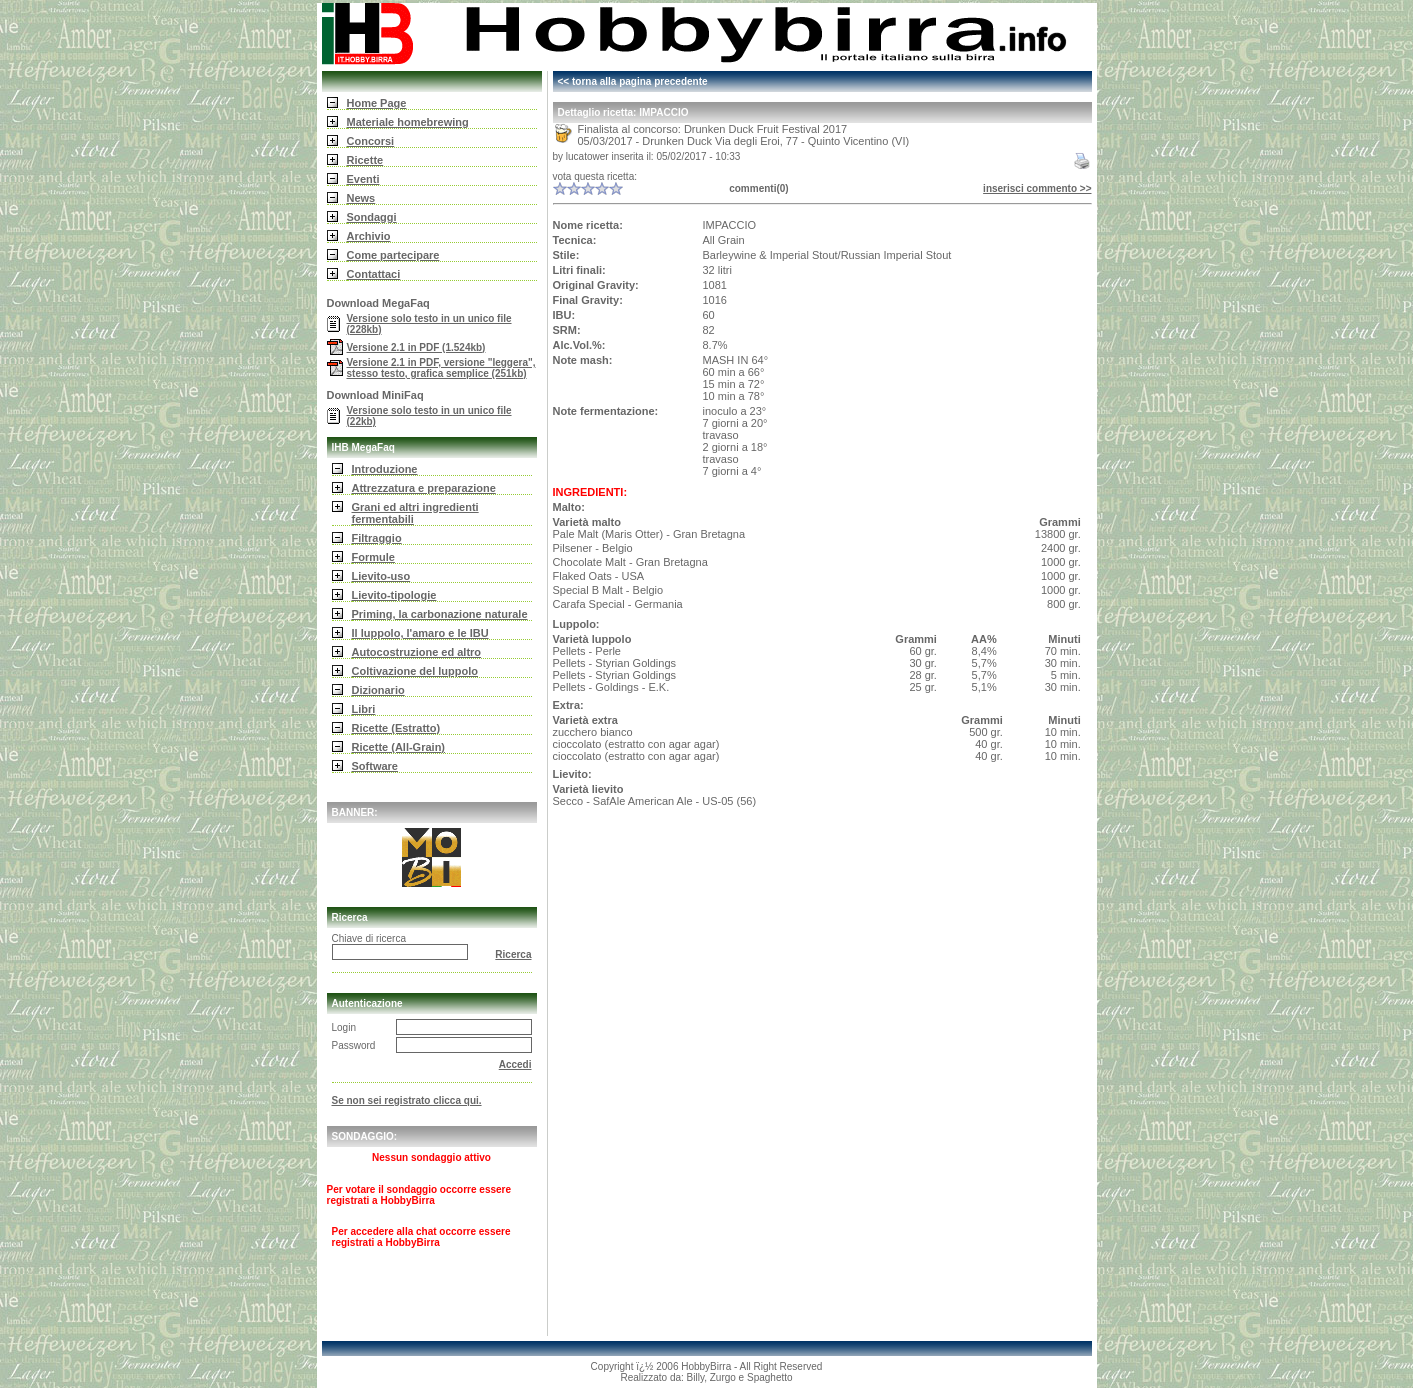 The image size is (1413, 1388). I want to click on Materiale homebrewing, so click(408, 122).